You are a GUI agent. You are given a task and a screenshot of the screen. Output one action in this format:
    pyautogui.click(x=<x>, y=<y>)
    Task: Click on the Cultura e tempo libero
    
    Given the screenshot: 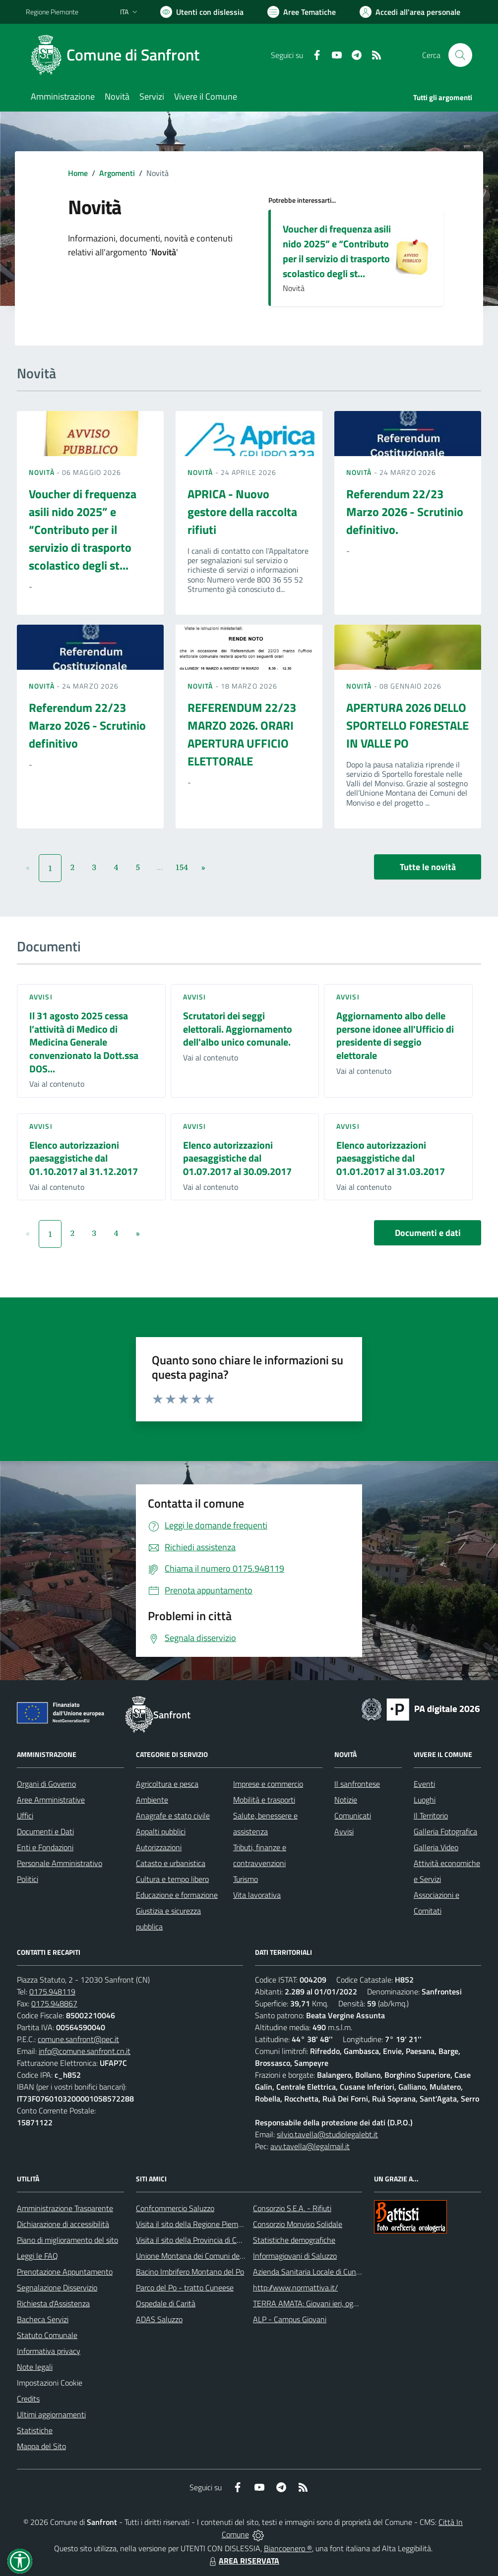 What is the action you would take?
    pyautogui.click(x=172, y=1879)
    